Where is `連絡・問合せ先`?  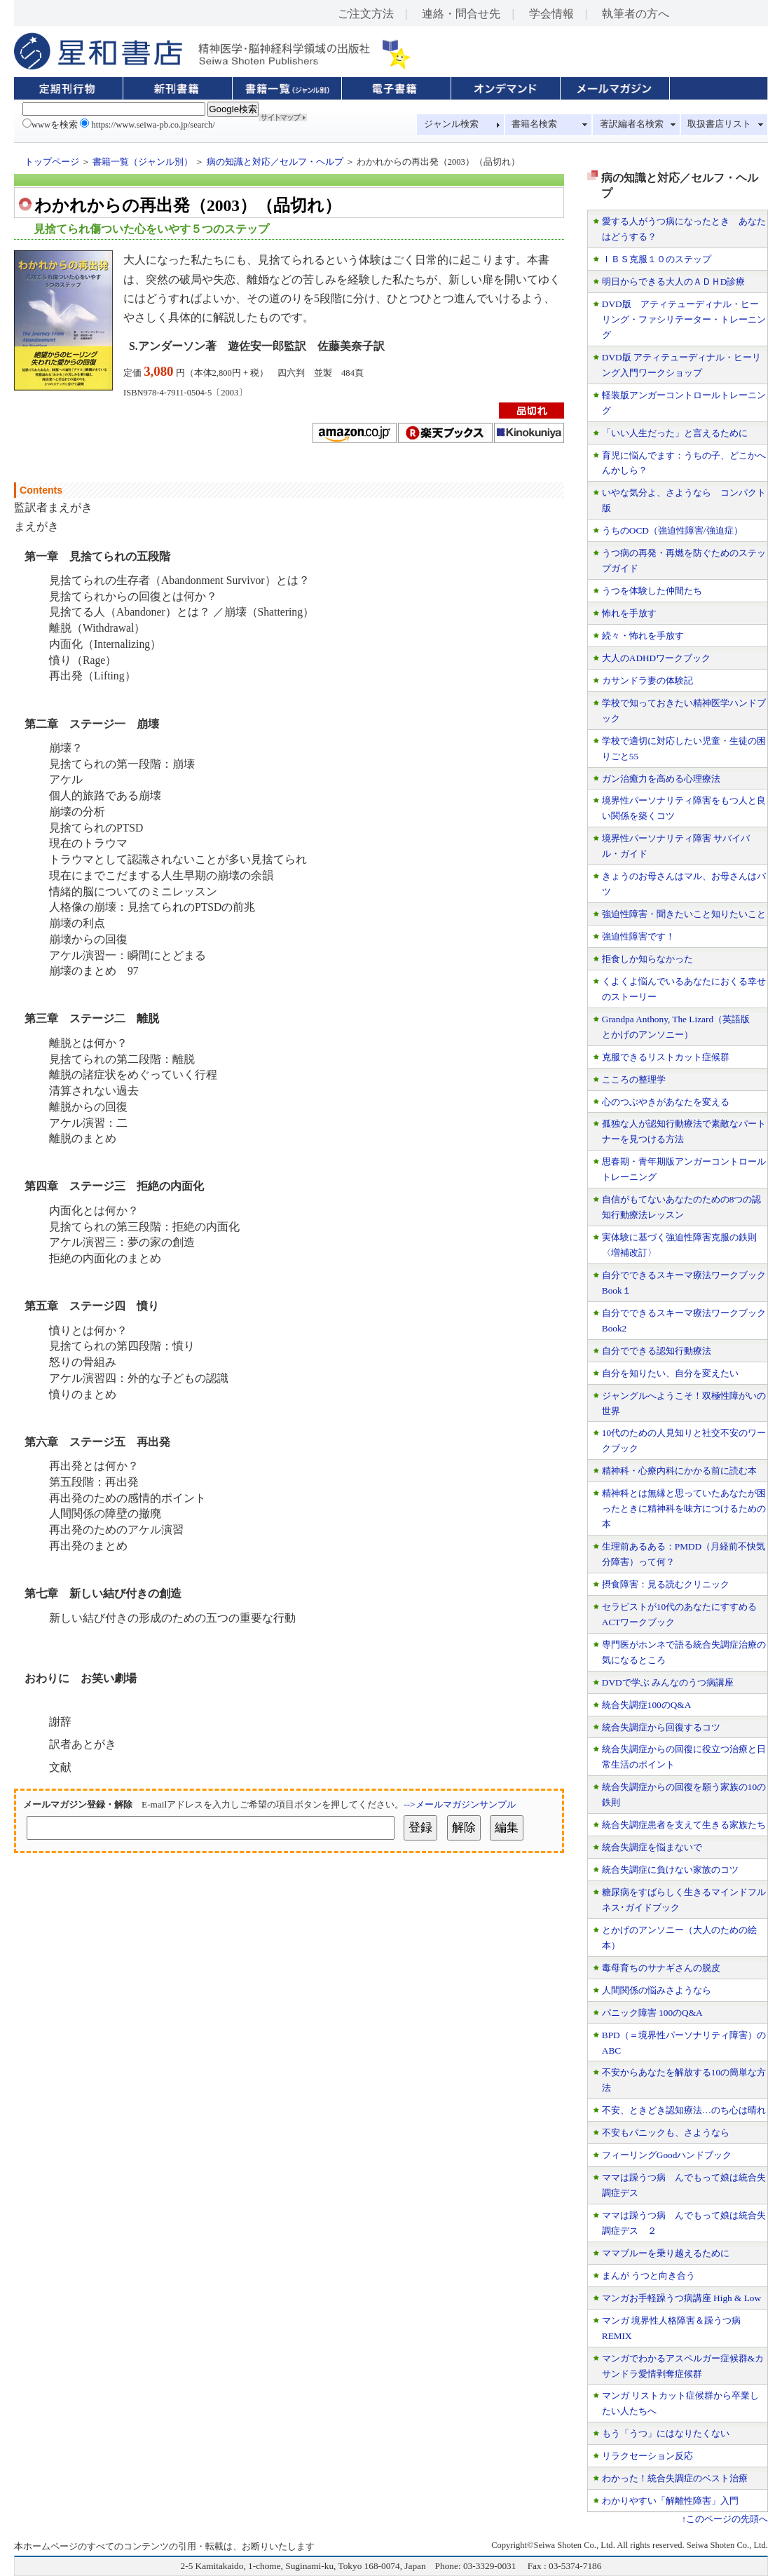
連絡・問合せ先 is located at coordinates (461, 14).